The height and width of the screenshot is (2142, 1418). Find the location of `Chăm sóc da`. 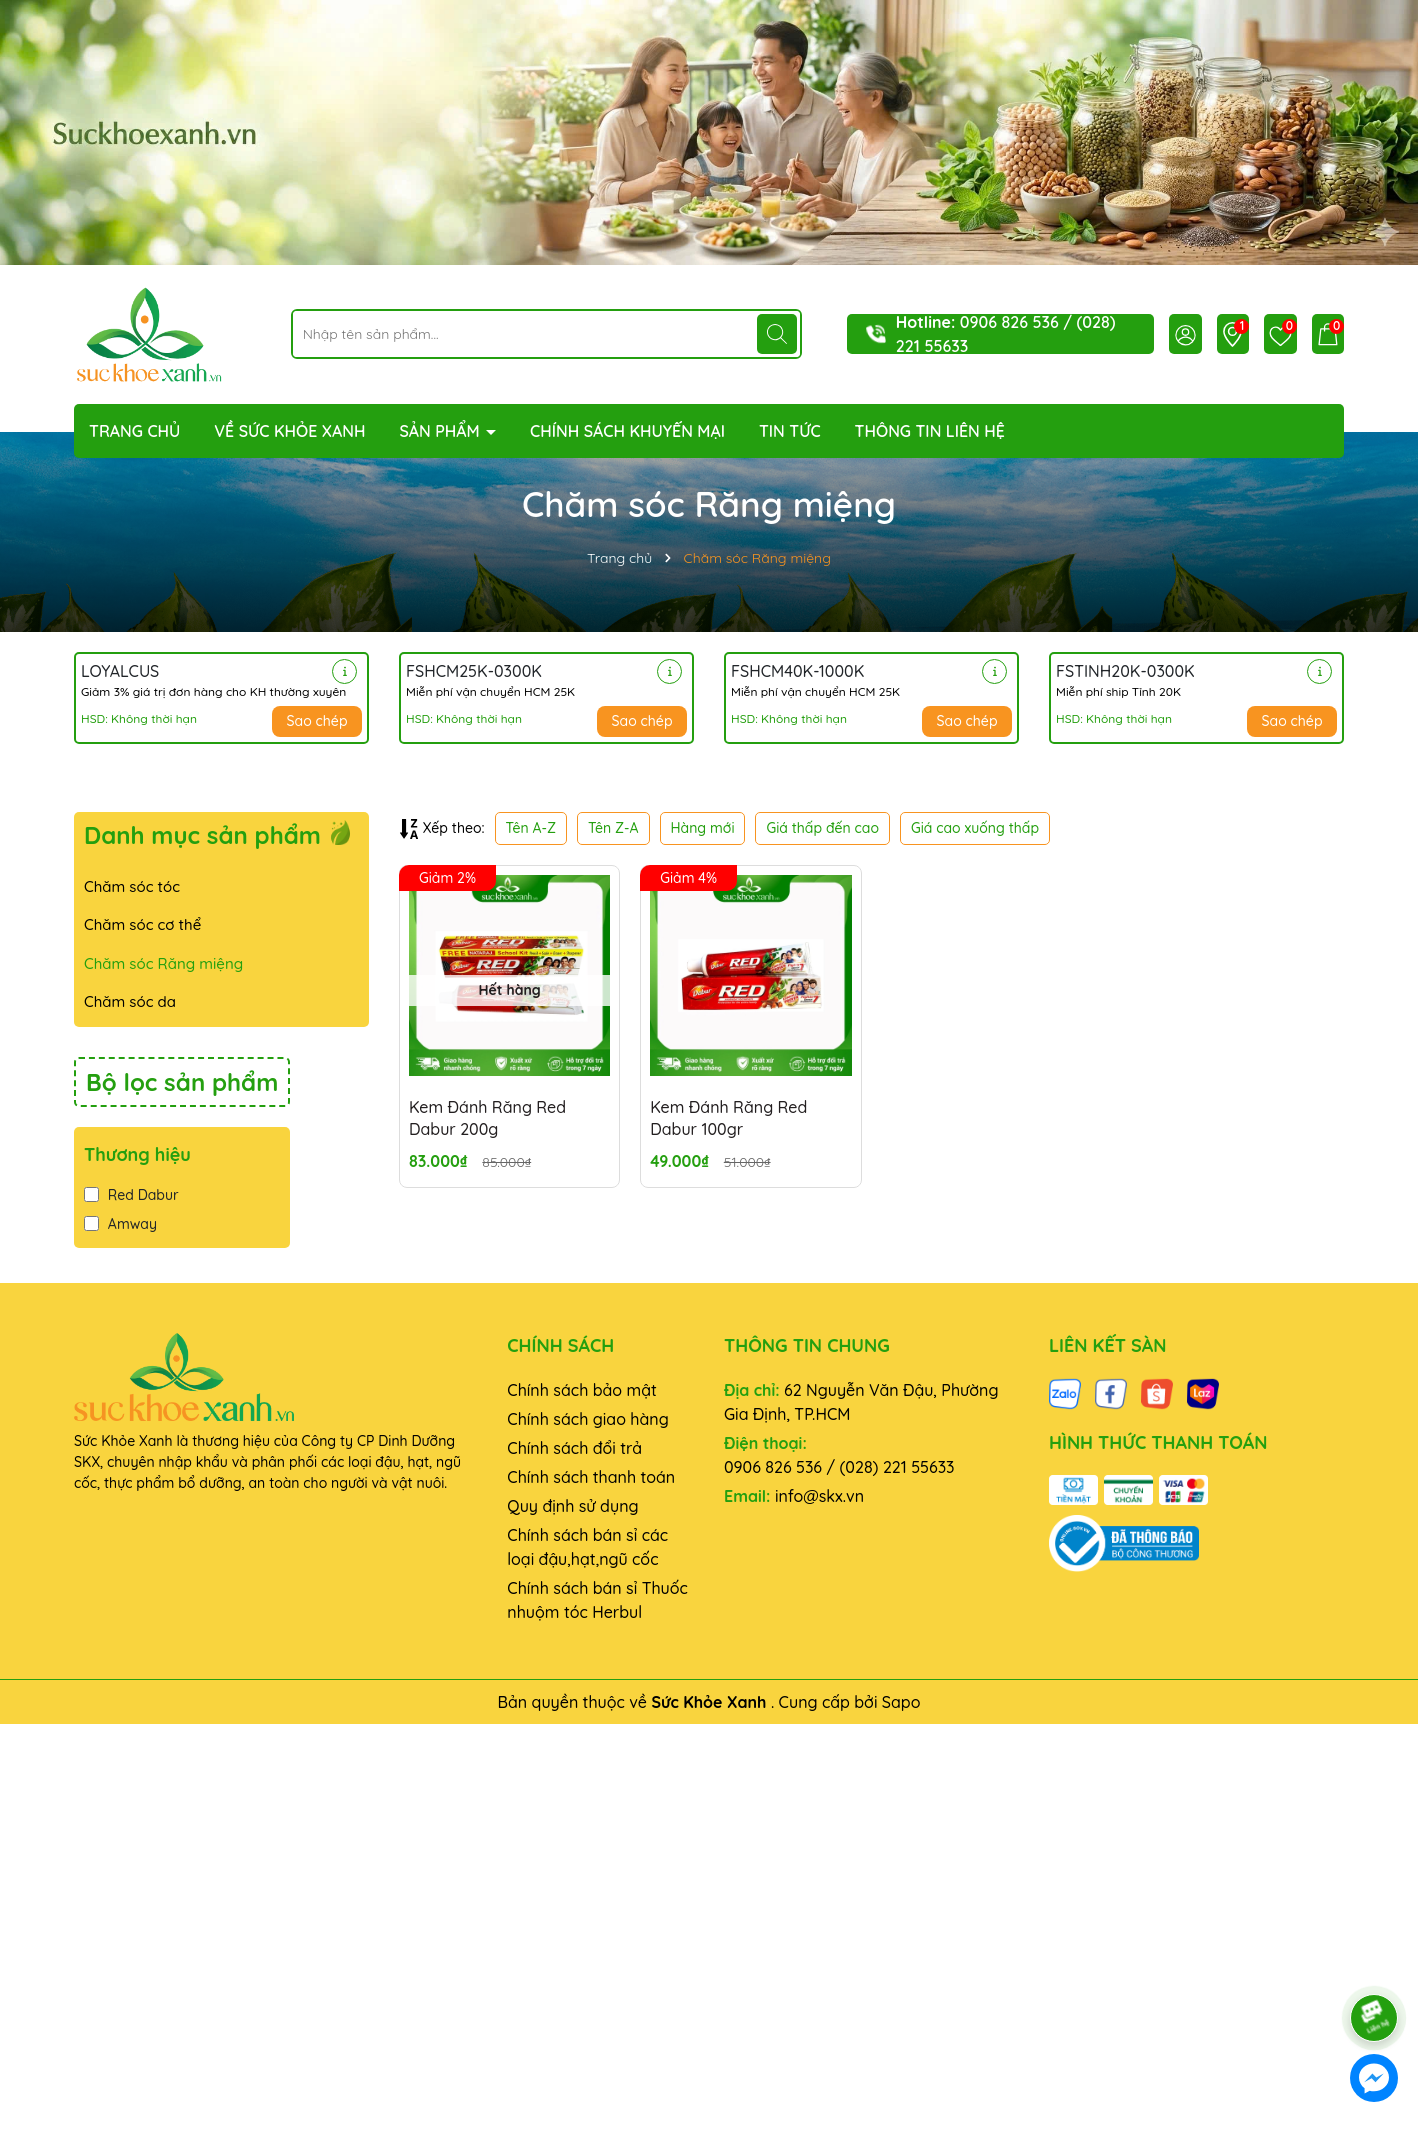

Chăm sóc da is located at coordinates (130, 1001).